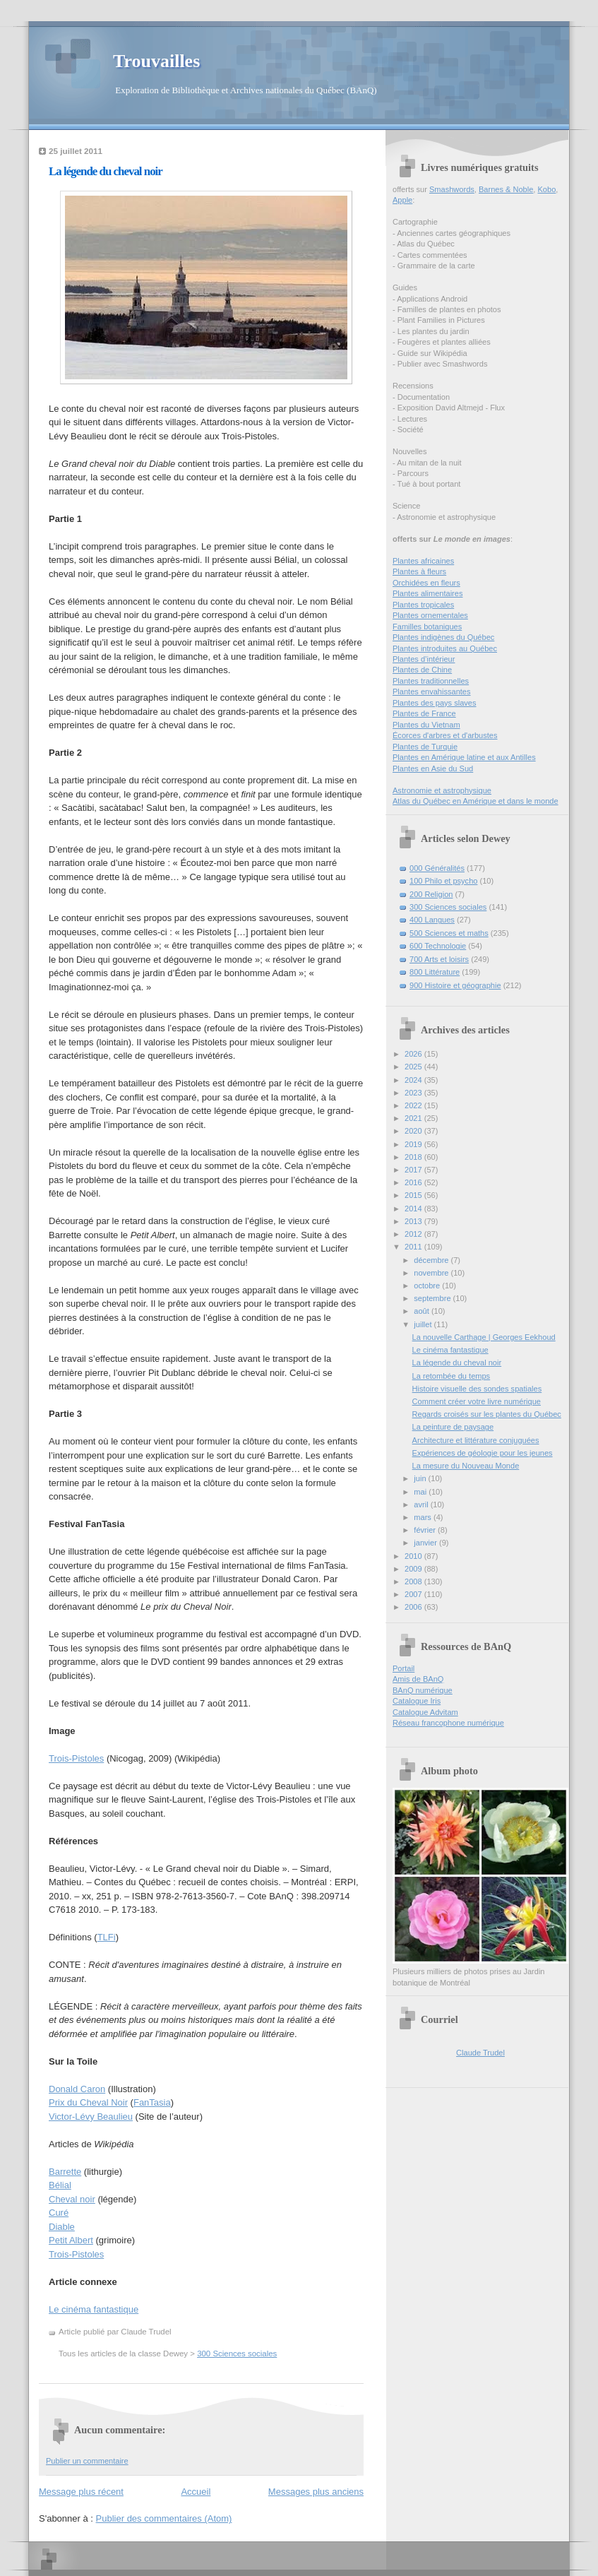 This screenshot has height=2576, width=598. I want to click on TLFi, so click(106, 1937).